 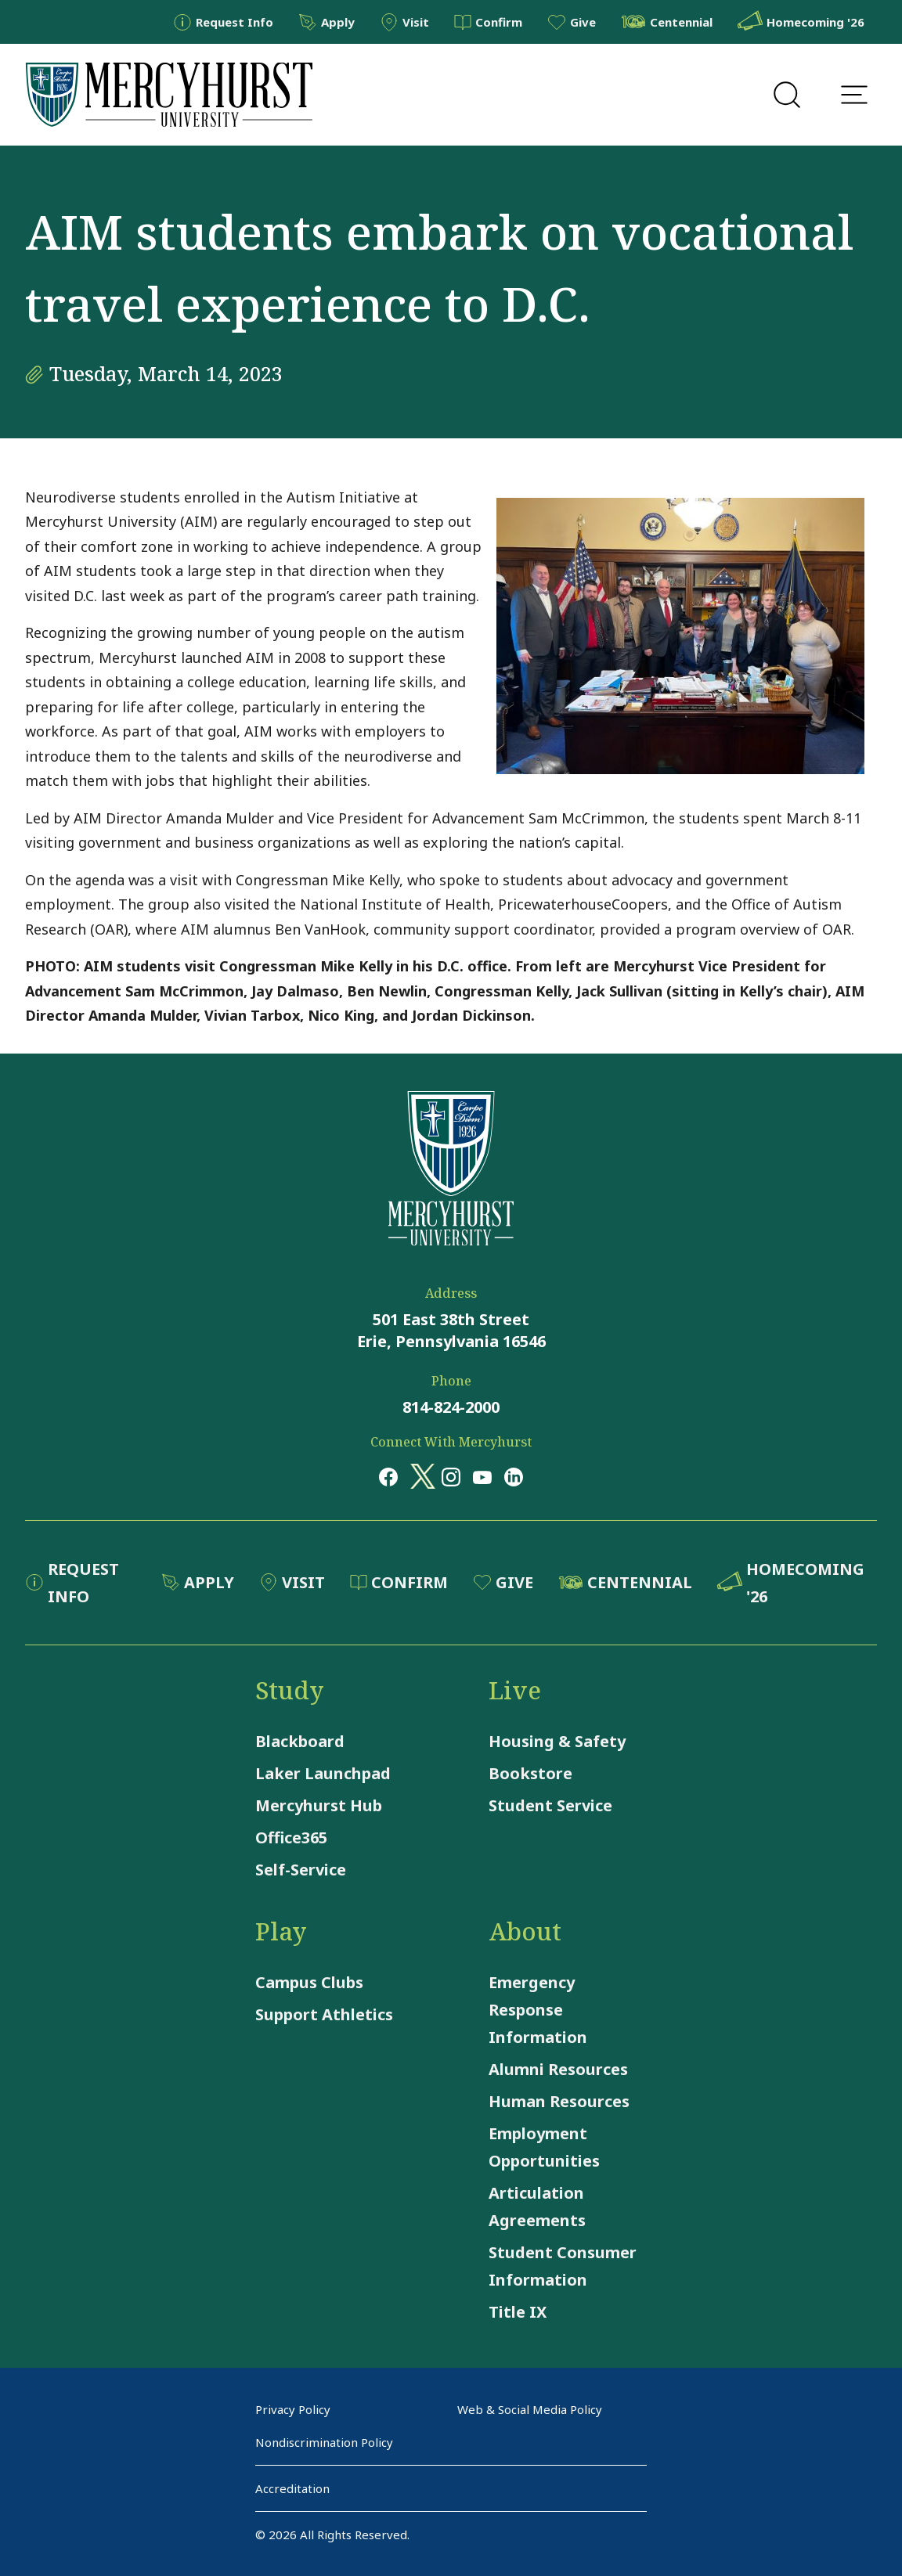 I want to click on [Opens in a new window Opens in a new window facebook], so click(x=388, y=1476).